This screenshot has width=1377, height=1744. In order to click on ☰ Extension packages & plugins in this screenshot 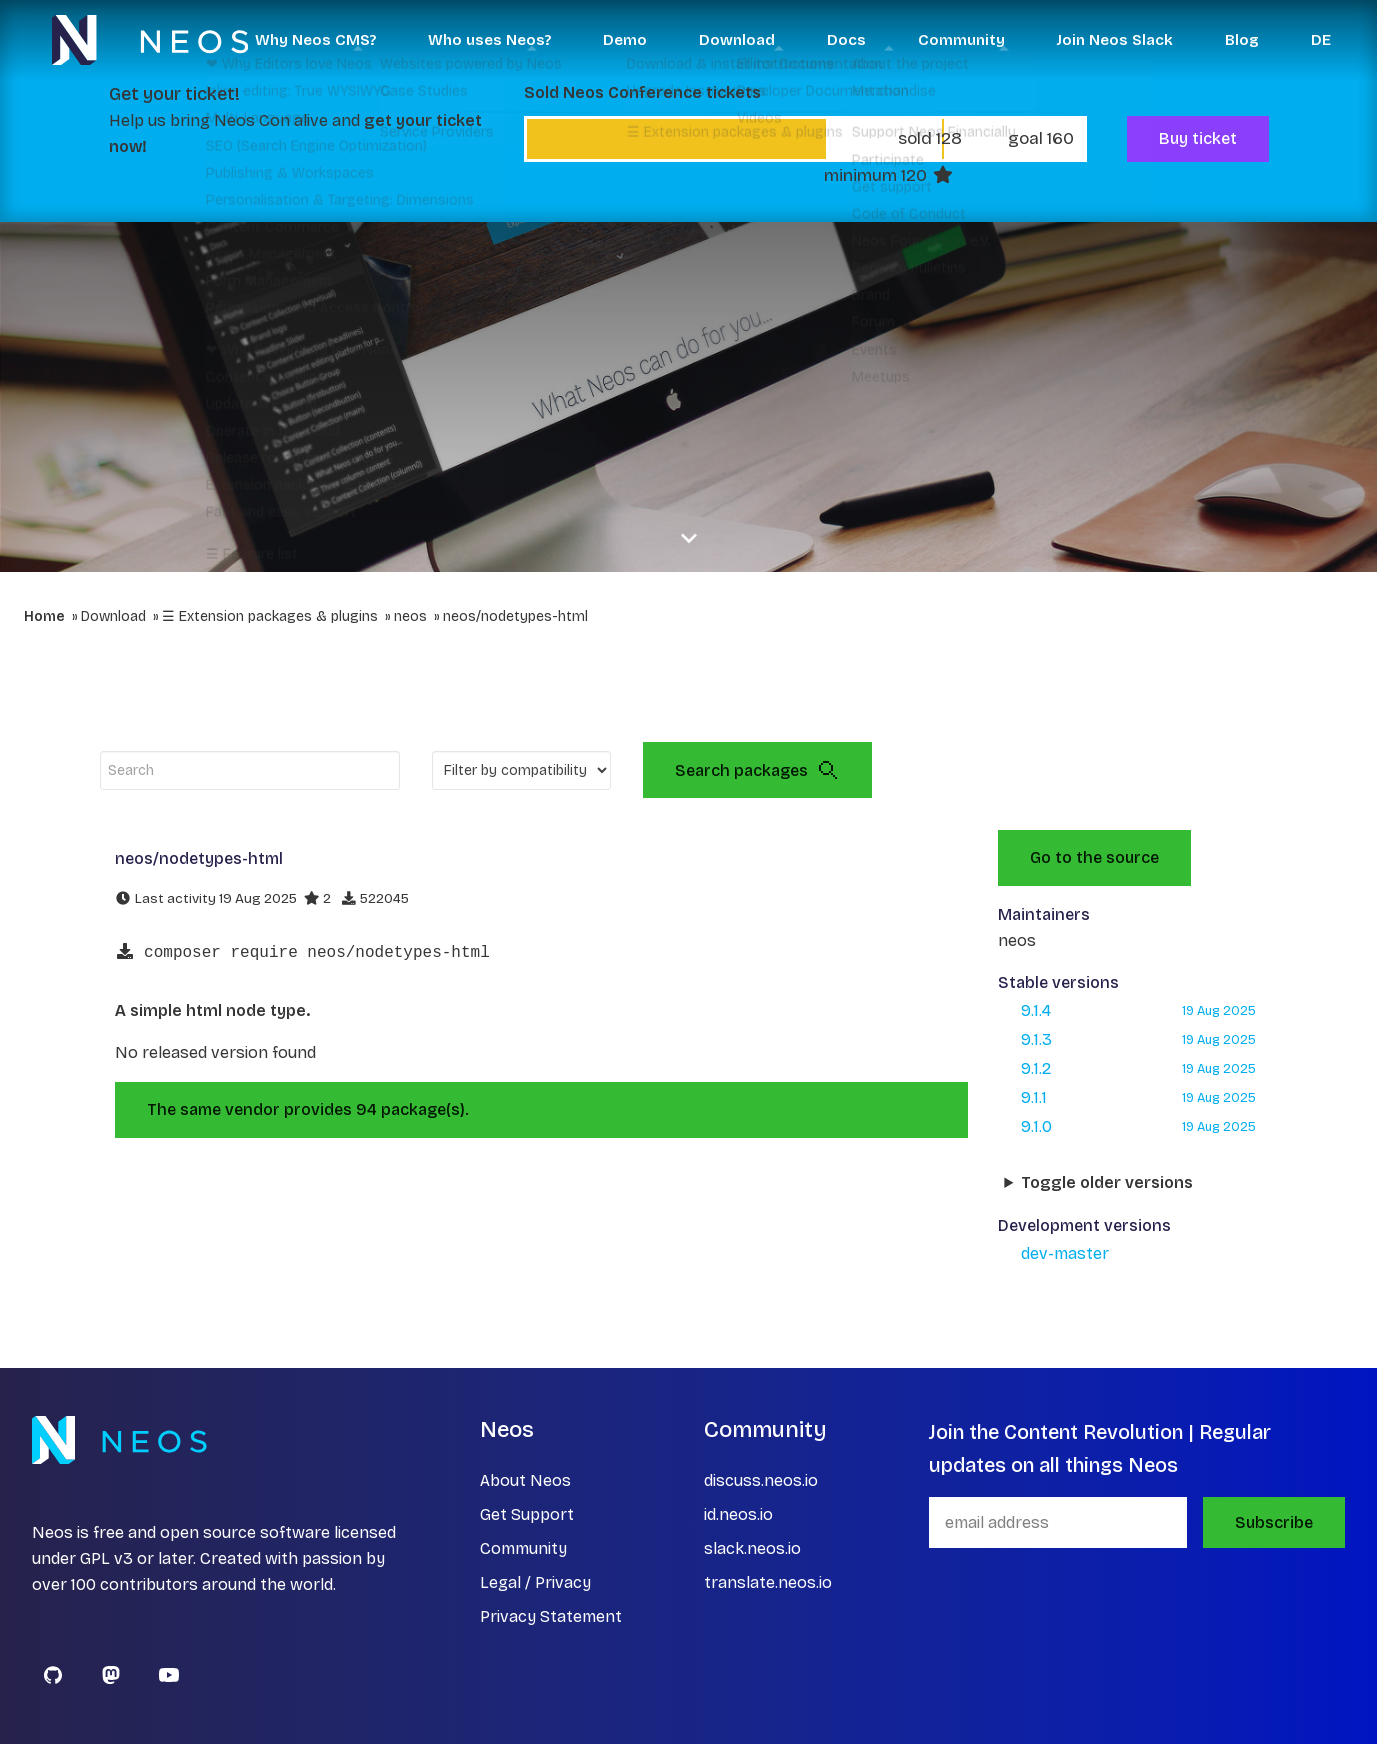, I will do `click(270, 616)`.